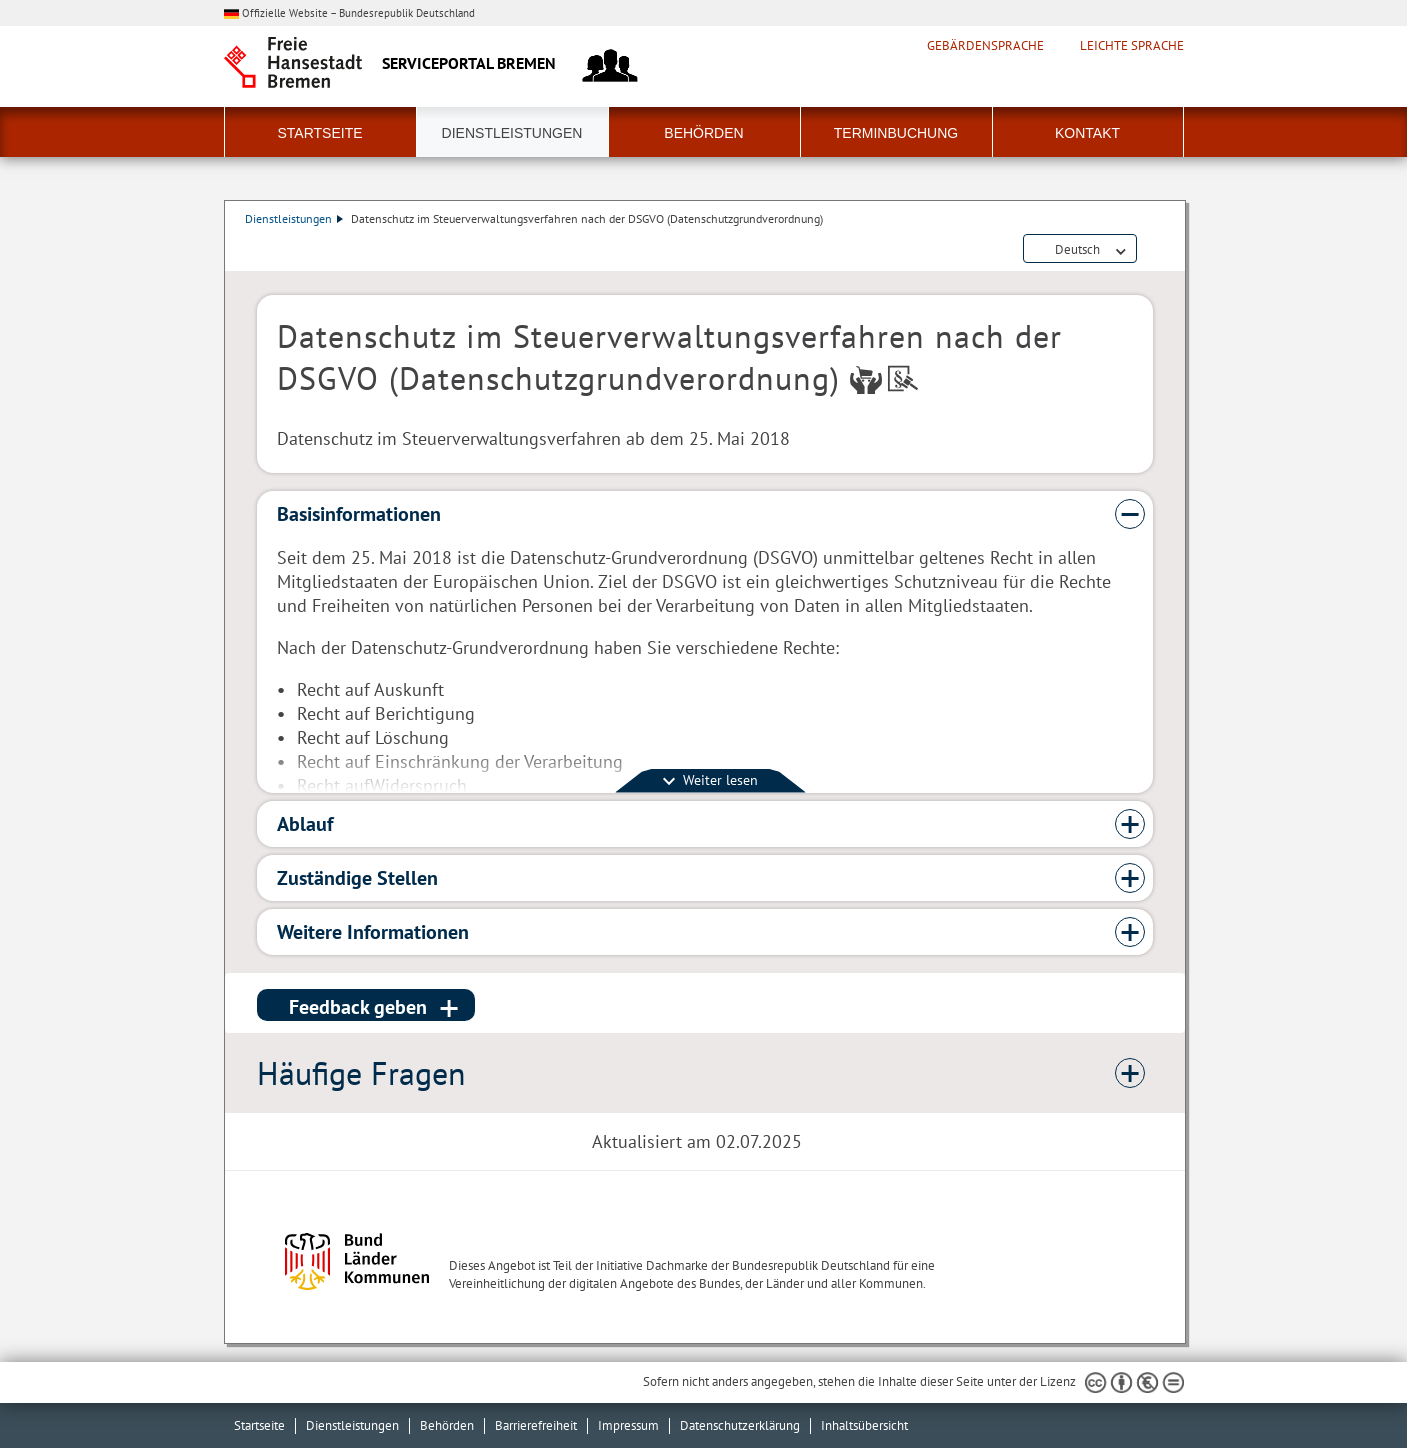  I want to click on Behörden, so click(703, 133).